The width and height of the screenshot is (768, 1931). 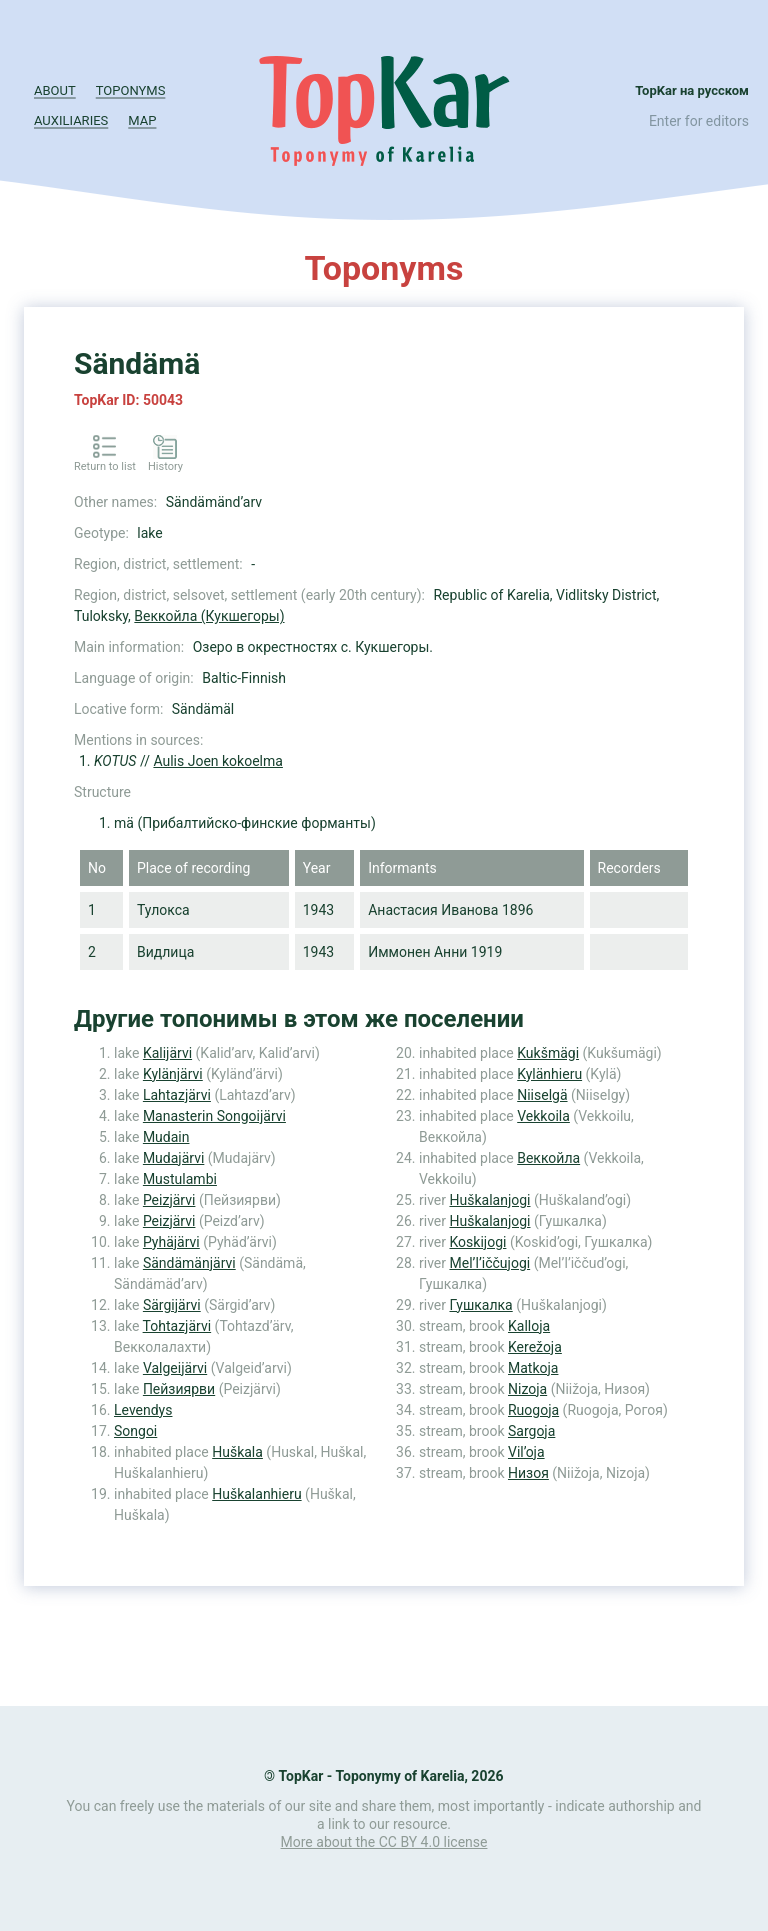 I want to click on Huškalanhieru, so click(x=256, y=1494).